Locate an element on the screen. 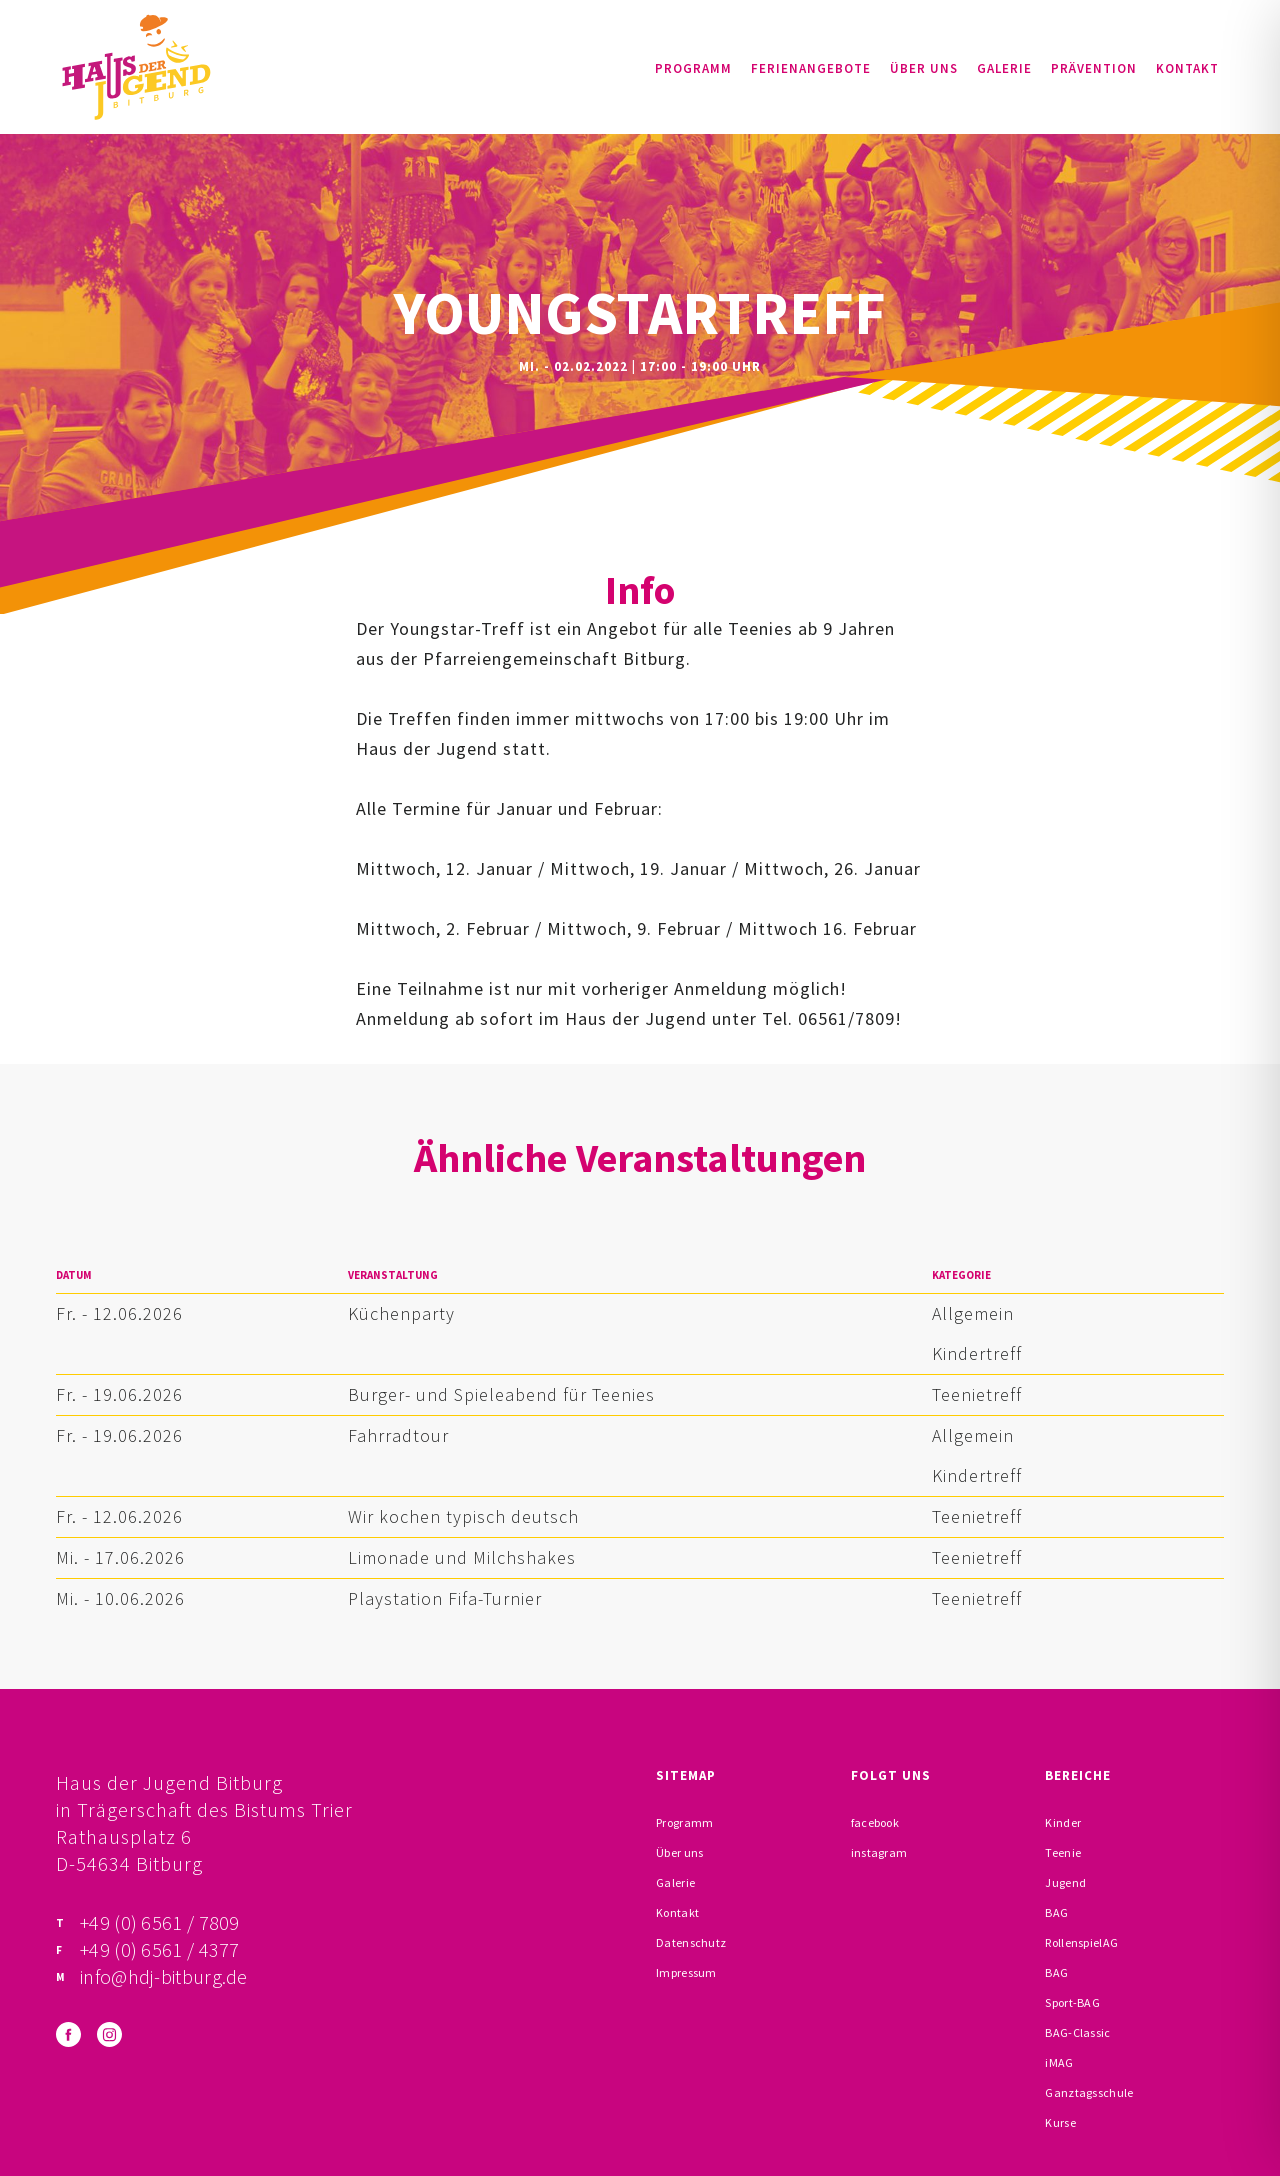 This screenshot has height=2176, width=1280. Allgemein is located at coordinates (973, 1313).